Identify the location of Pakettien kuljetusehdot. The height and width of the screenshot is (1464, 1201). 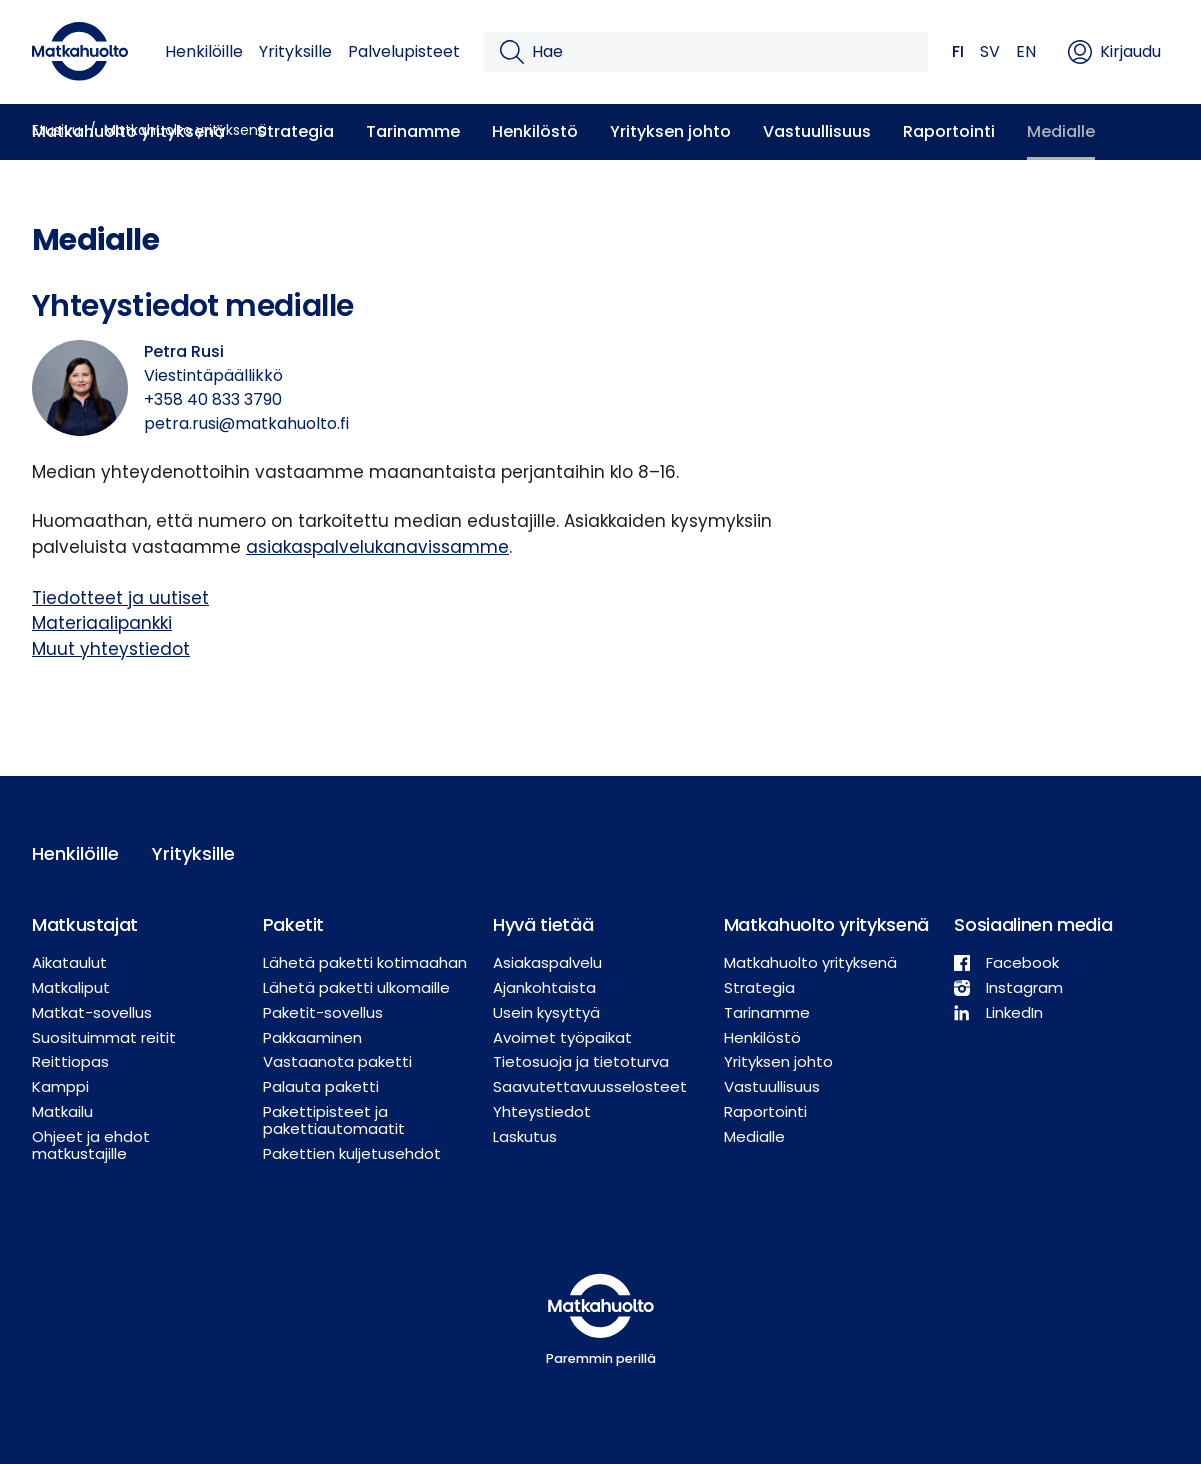
(352, 1153).